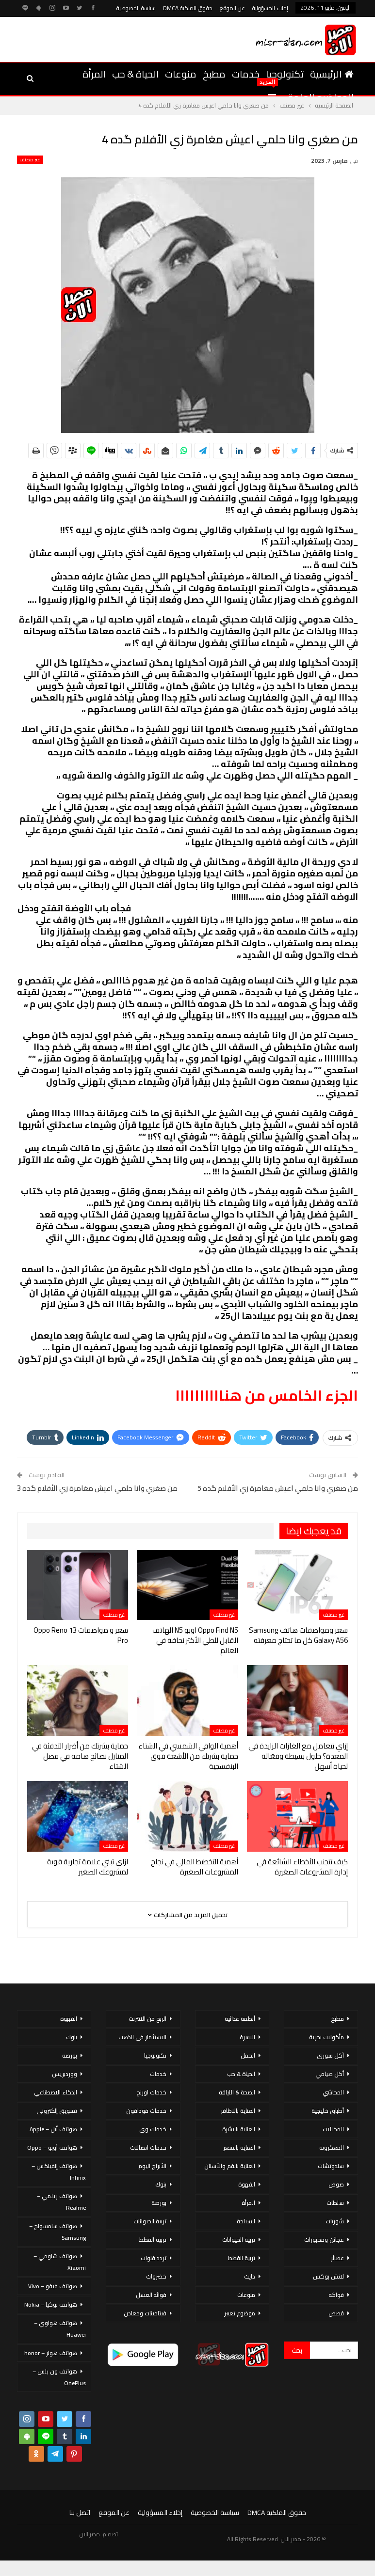  What do you see at coordinates (237, 2092) in the screenshot?
I see `الصحة & اللياقة` at bounding box center [237, 2092].